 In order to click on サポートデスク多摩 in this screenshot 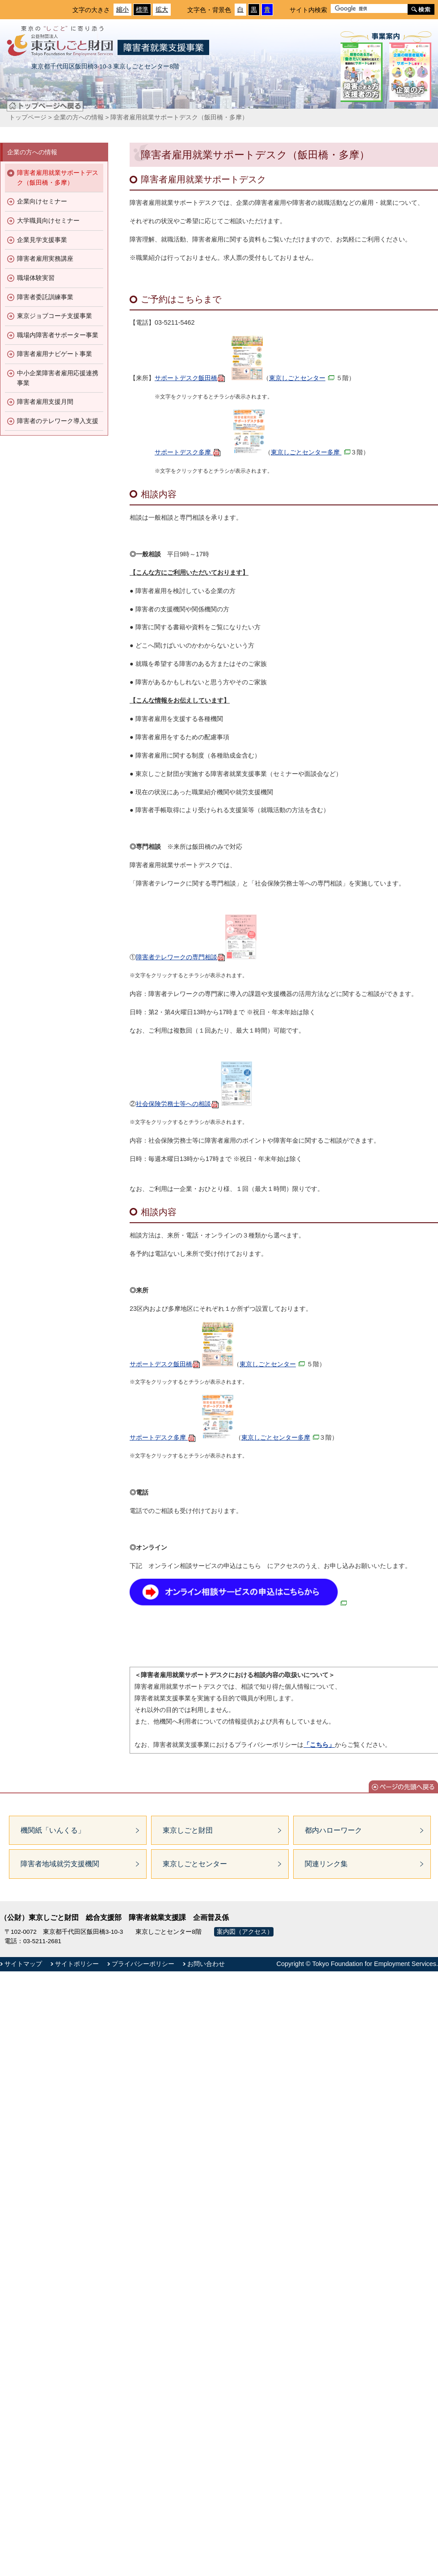, I will do `click(188, 452)`.